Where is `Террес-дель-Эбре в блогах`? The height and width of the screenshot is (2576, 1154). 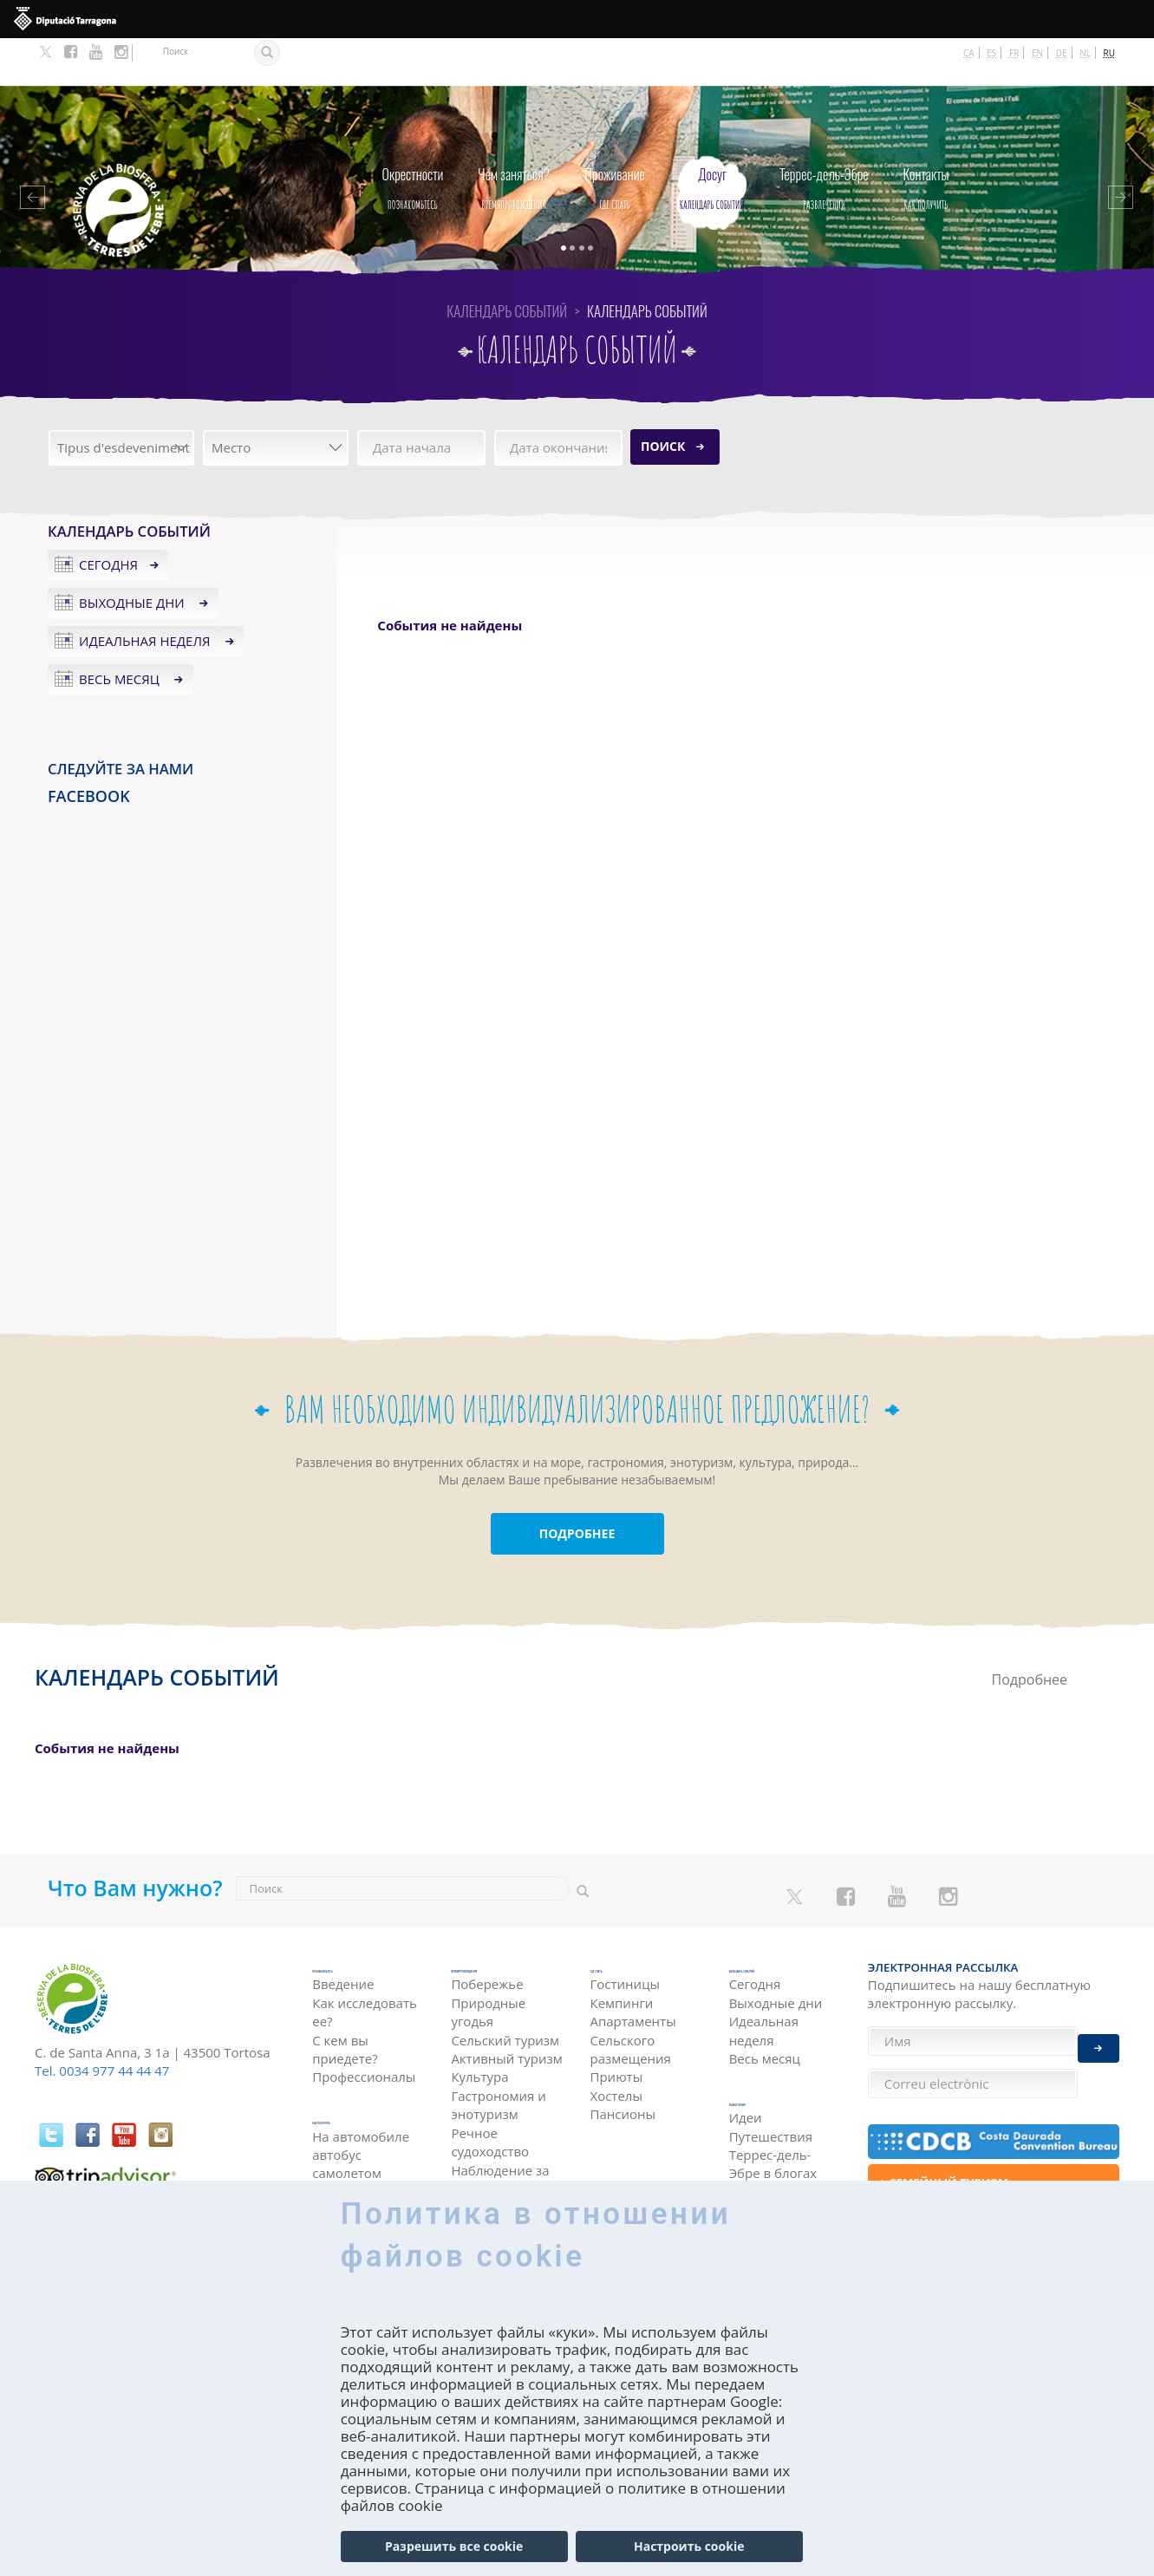
Террес-дель-Эбре в блогах is located at coordinates (773, 2130).